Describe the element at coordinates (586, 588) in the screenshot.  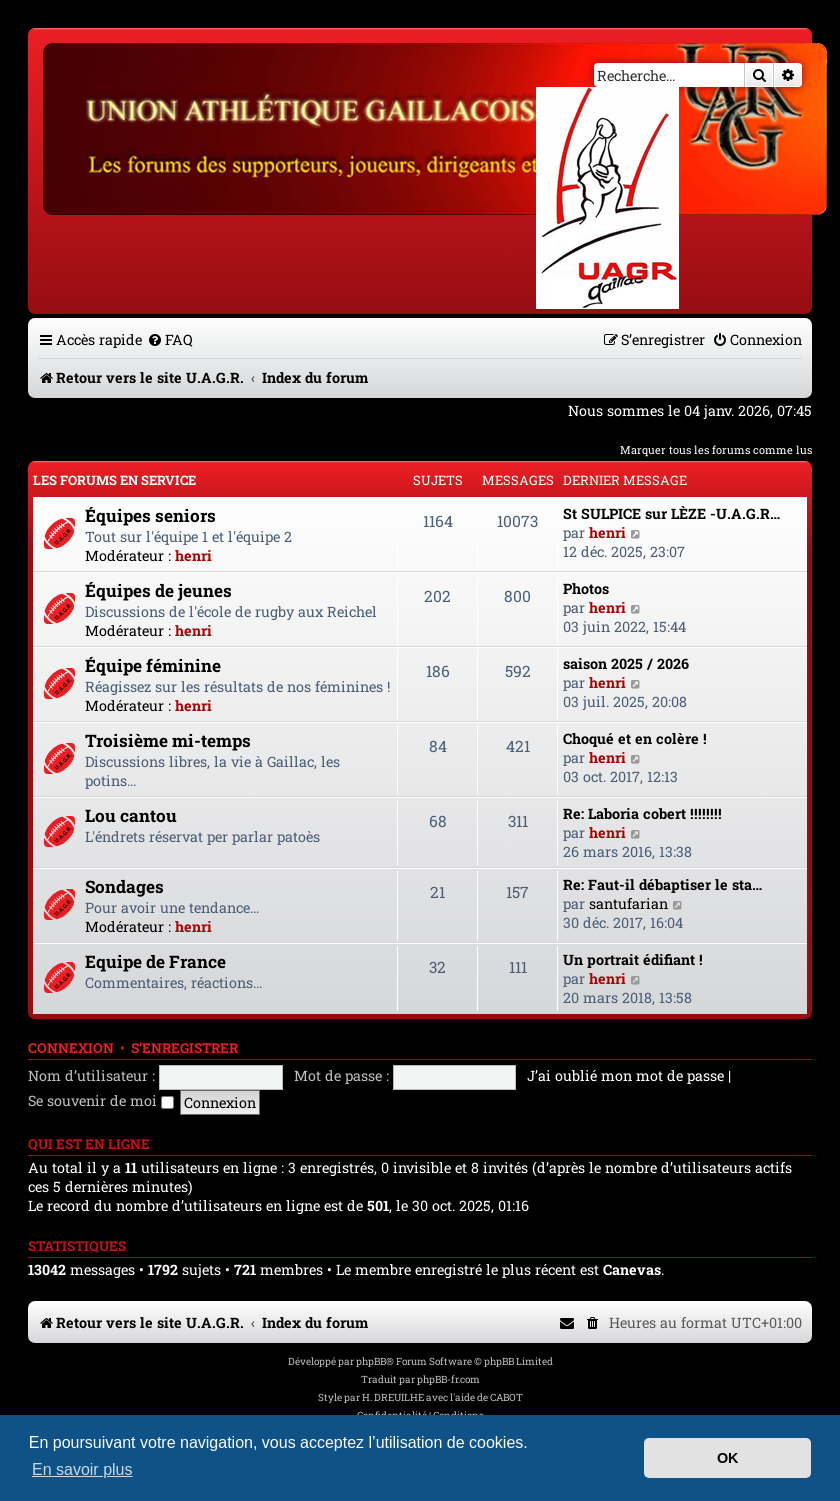
I see `Photos` at that location.